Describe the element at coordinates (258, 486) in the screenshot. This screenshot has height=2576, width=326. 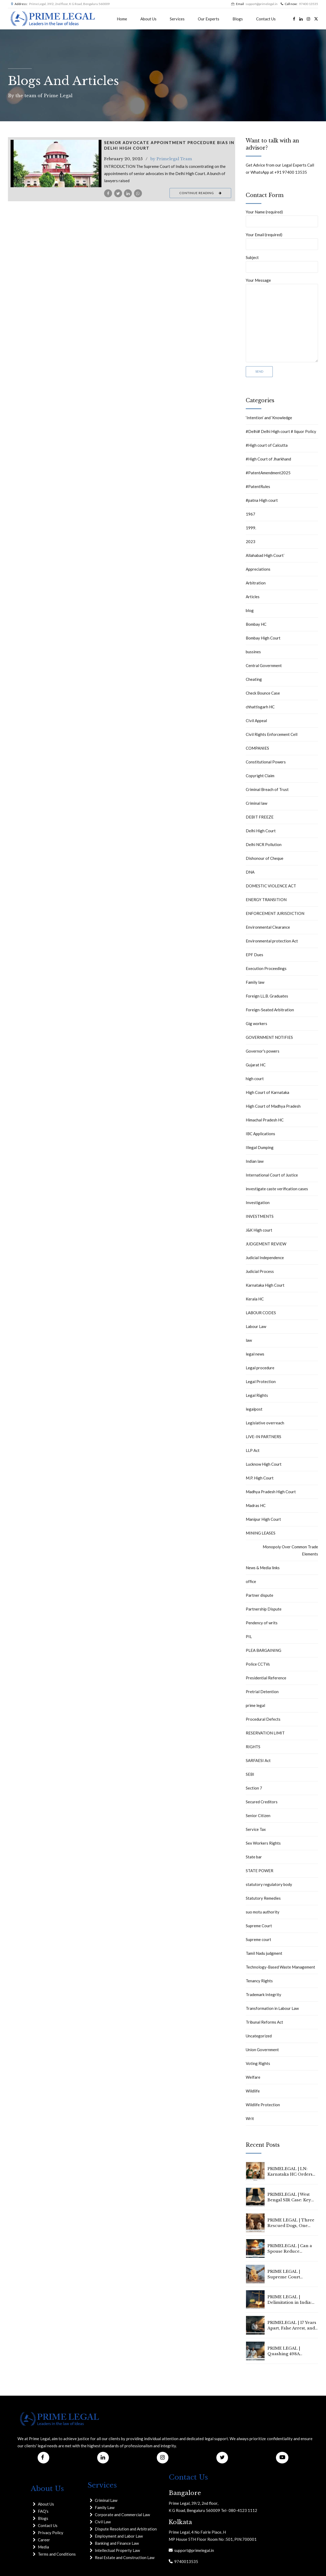
I see `#PatentRules` at that location.